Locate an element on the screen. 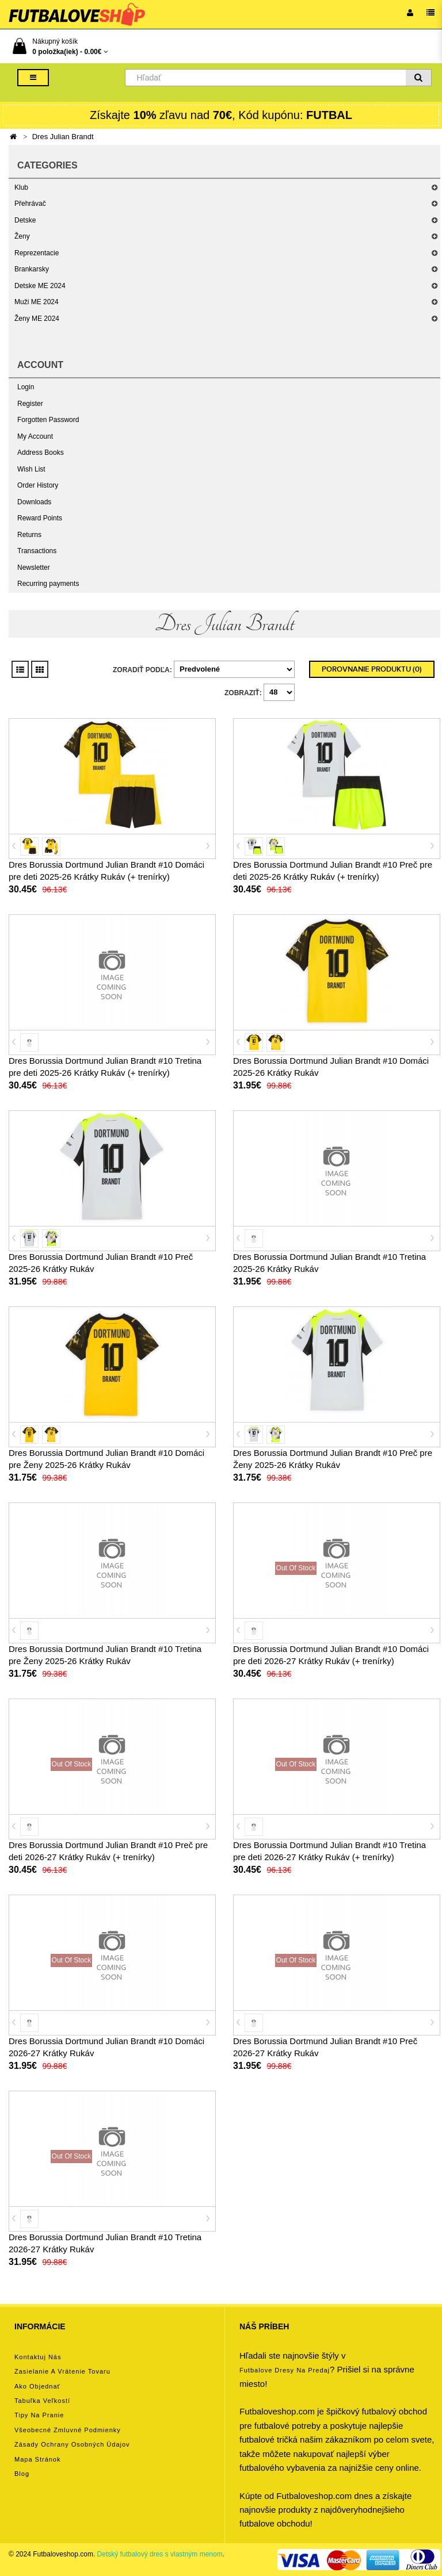 This screenshot has height=2576, width=442. Returns is located at coordinates (29, 535).